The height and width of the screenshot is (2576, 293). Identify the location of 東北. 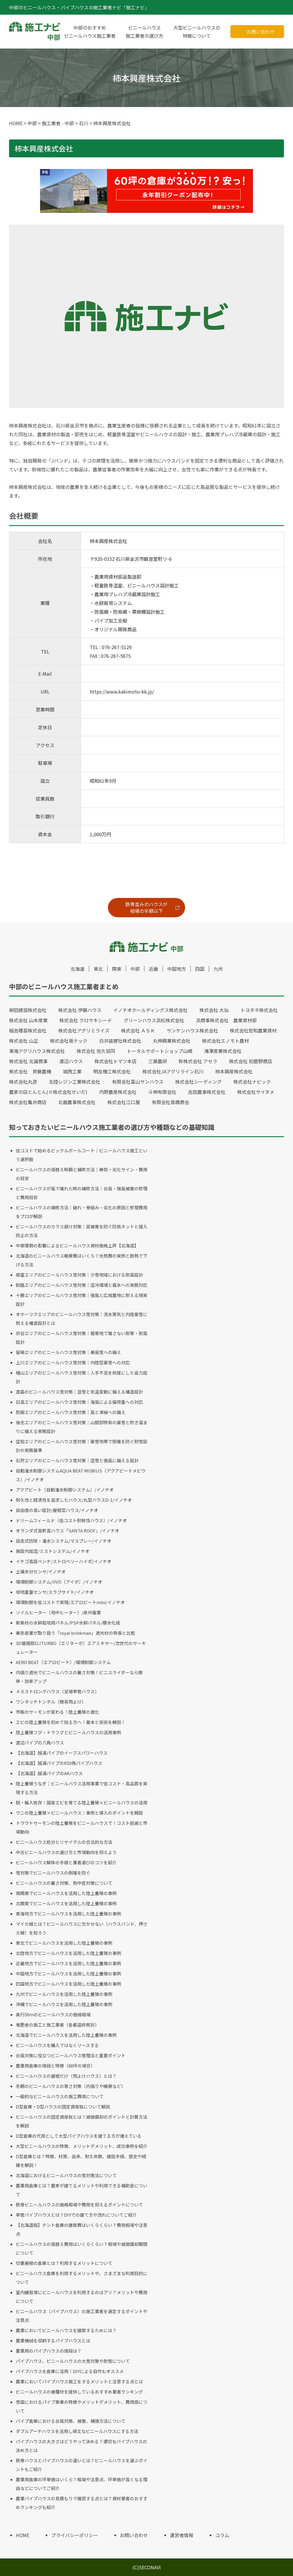
(98, 969).